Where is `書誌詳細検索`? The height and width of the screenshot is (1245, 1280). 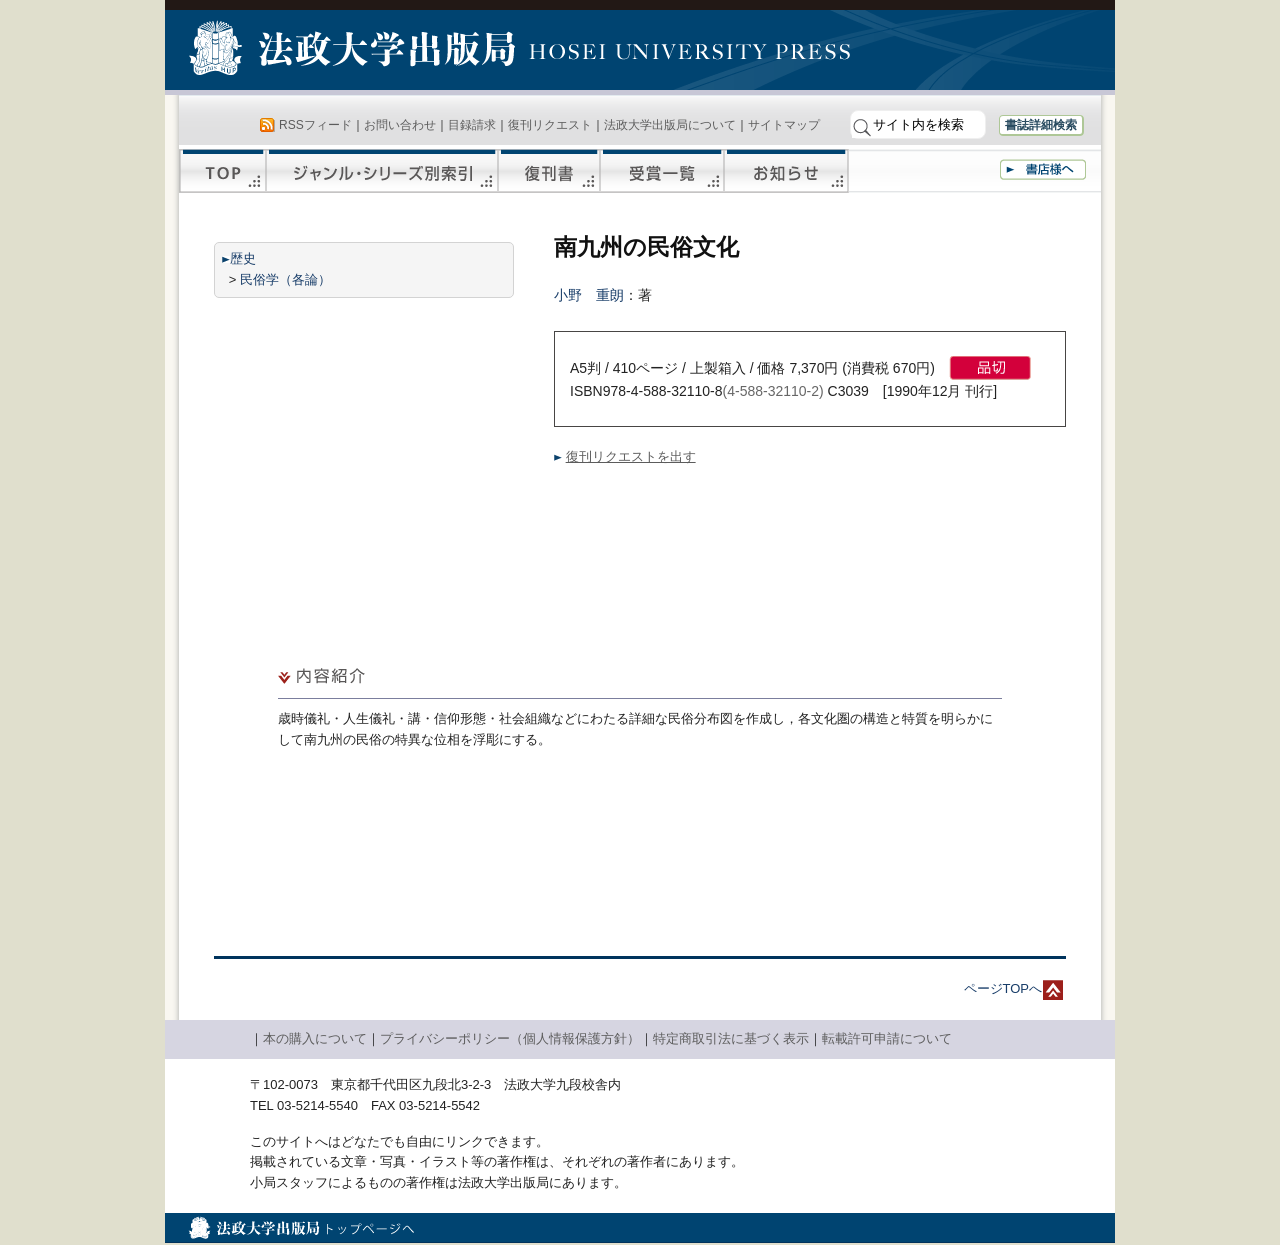 書誌詳細検索 is located at coordinates (1041, 125).